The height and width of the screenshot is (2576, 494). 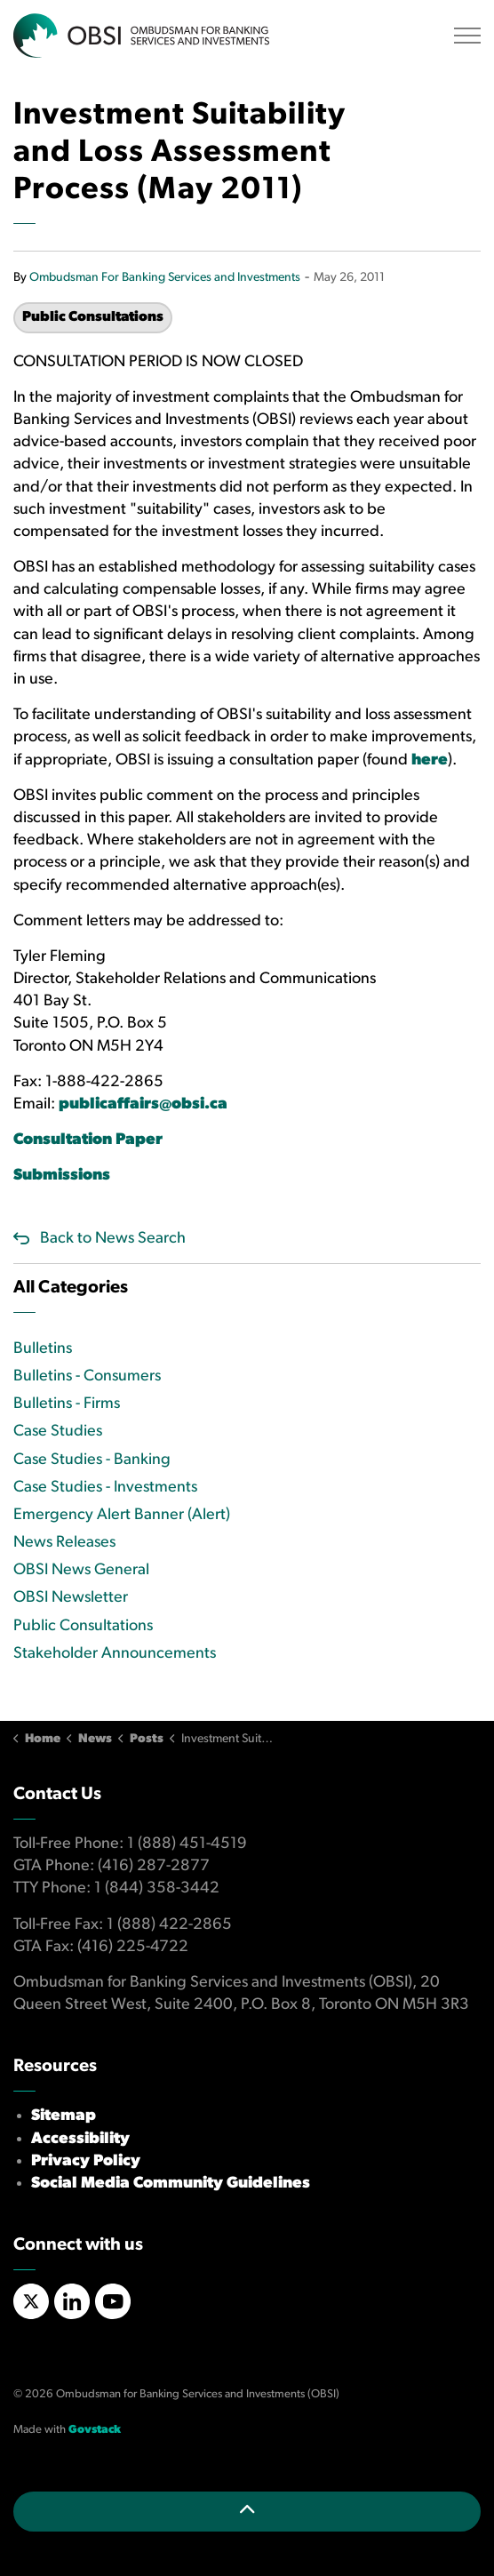 I want to click on publicaffairs@obsi.ca, so click(x=143, y=1104).